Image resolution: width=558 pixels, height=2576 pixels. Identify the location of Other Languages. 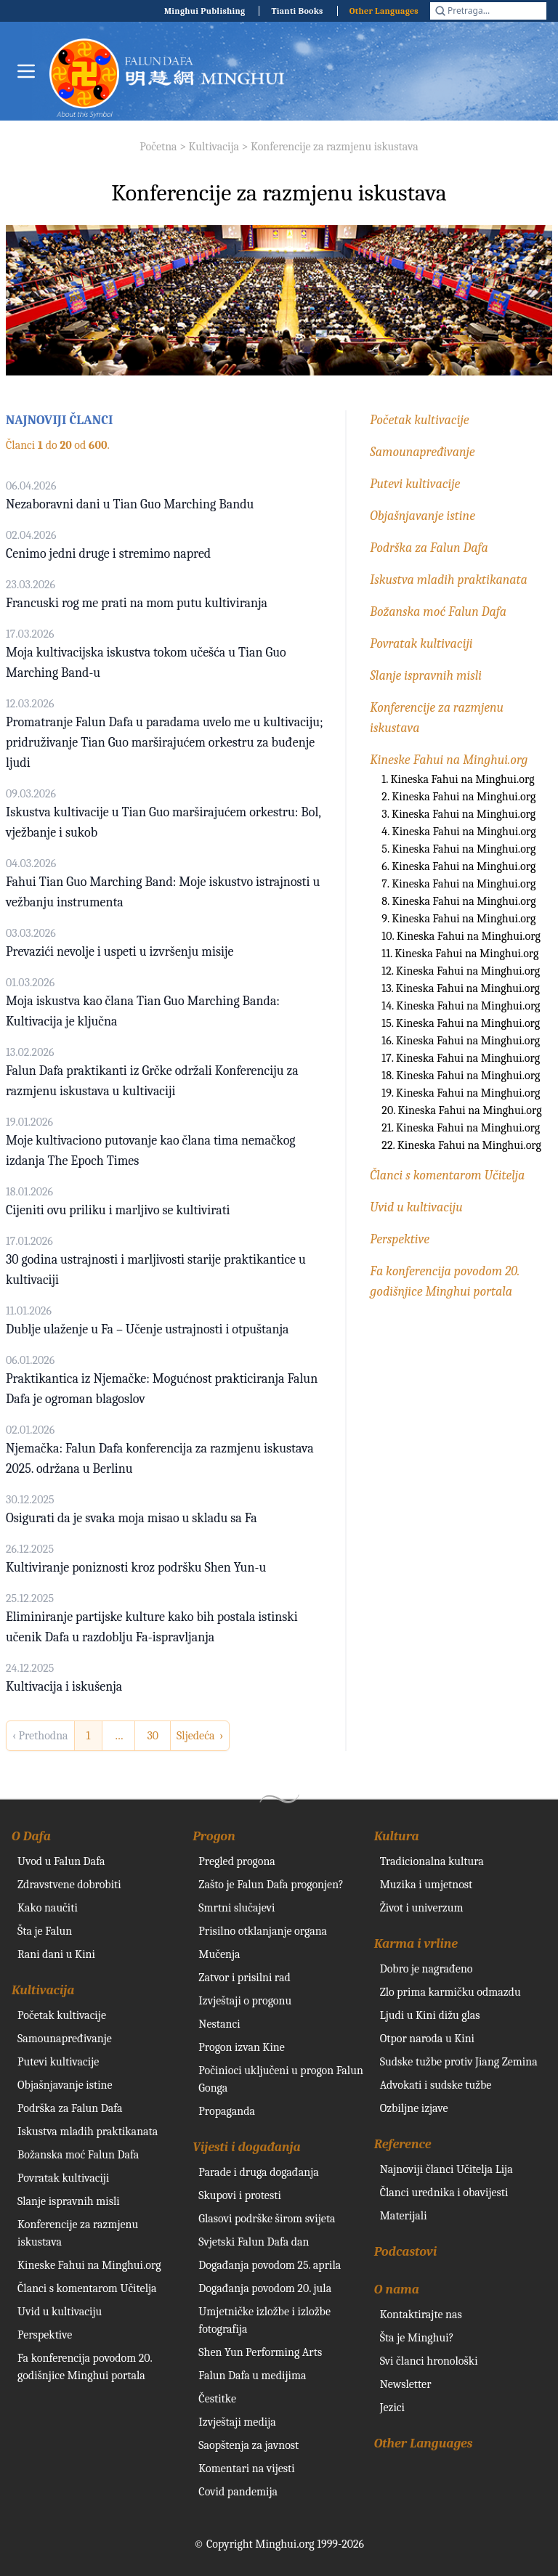
(383, 11).